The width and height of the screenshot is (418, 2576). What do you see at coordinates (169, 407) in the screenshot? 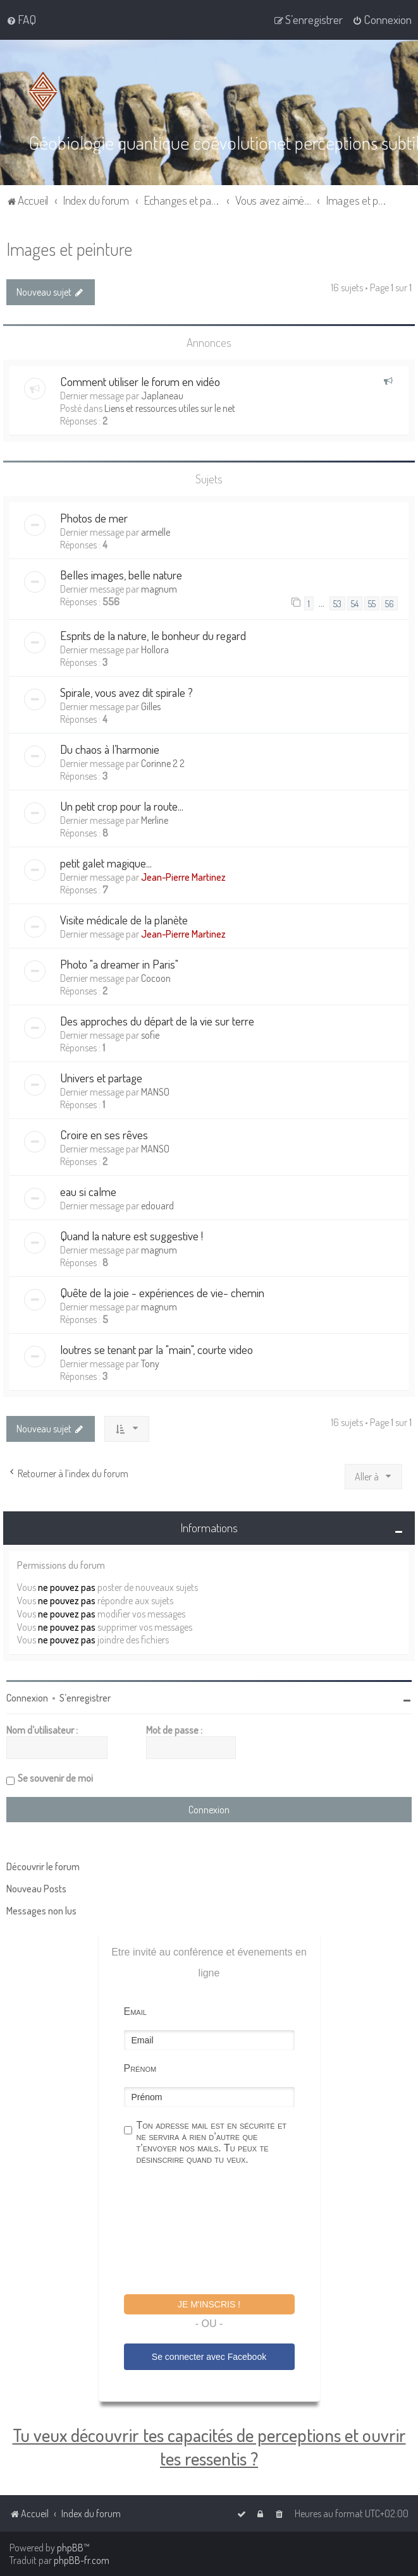
I see `Liens et ressources utiles sur le net` at bounding box center [169, 407].